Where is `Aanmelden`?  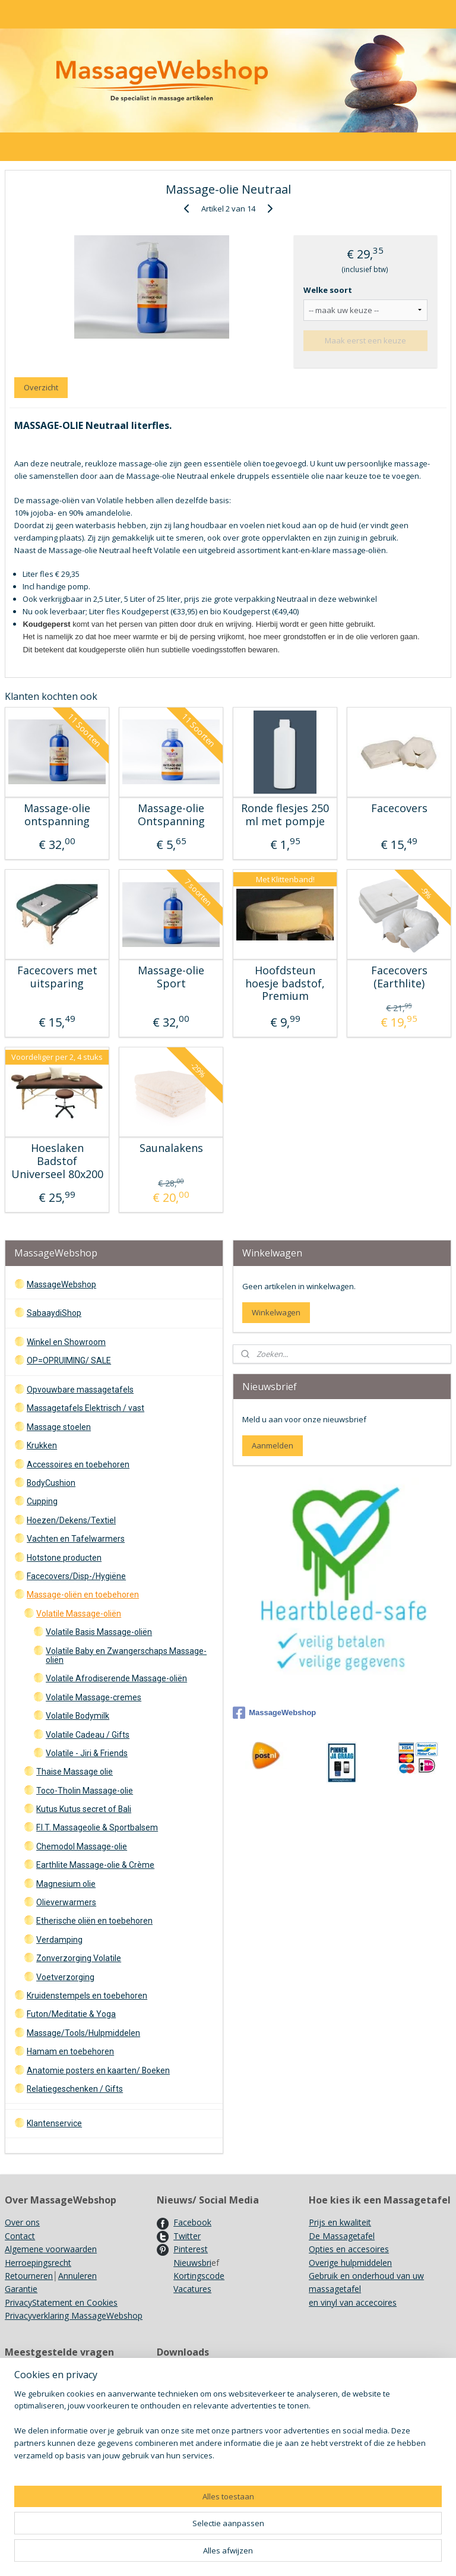 Aanmelden is located at coordinates (272, 1445).